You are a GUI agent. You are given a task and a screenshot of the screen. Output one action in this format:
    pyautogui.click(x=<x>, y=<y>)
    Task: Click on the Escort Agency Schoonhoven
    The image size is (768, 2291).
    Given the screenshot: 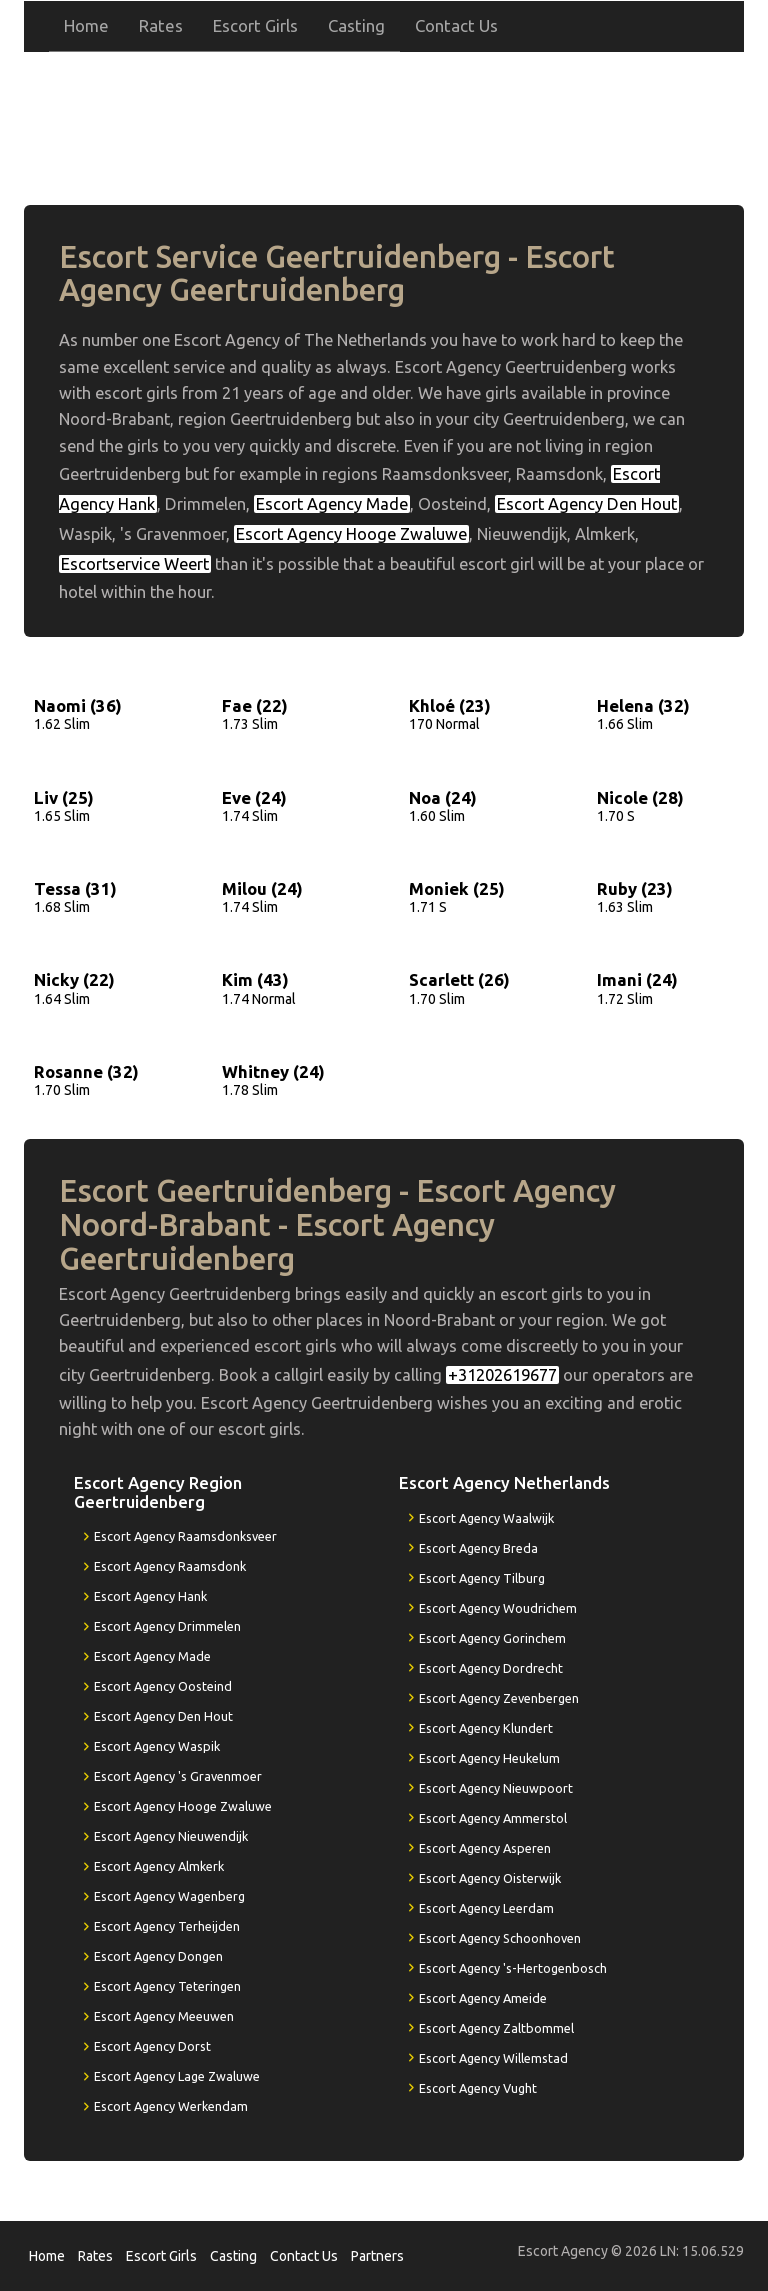 What is the action you would take?
    pyautogui.click(x=500, y=1938)
    